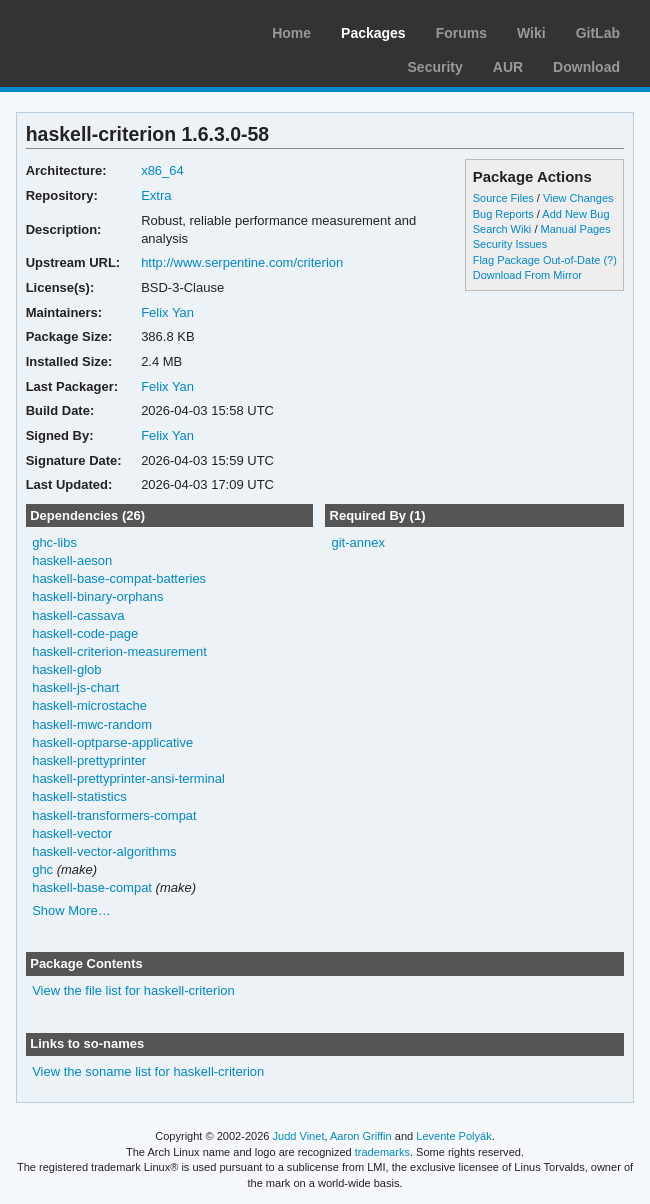  Describe the element at coordinates (435, 67) in the screenshot. I see `Security` at that location.